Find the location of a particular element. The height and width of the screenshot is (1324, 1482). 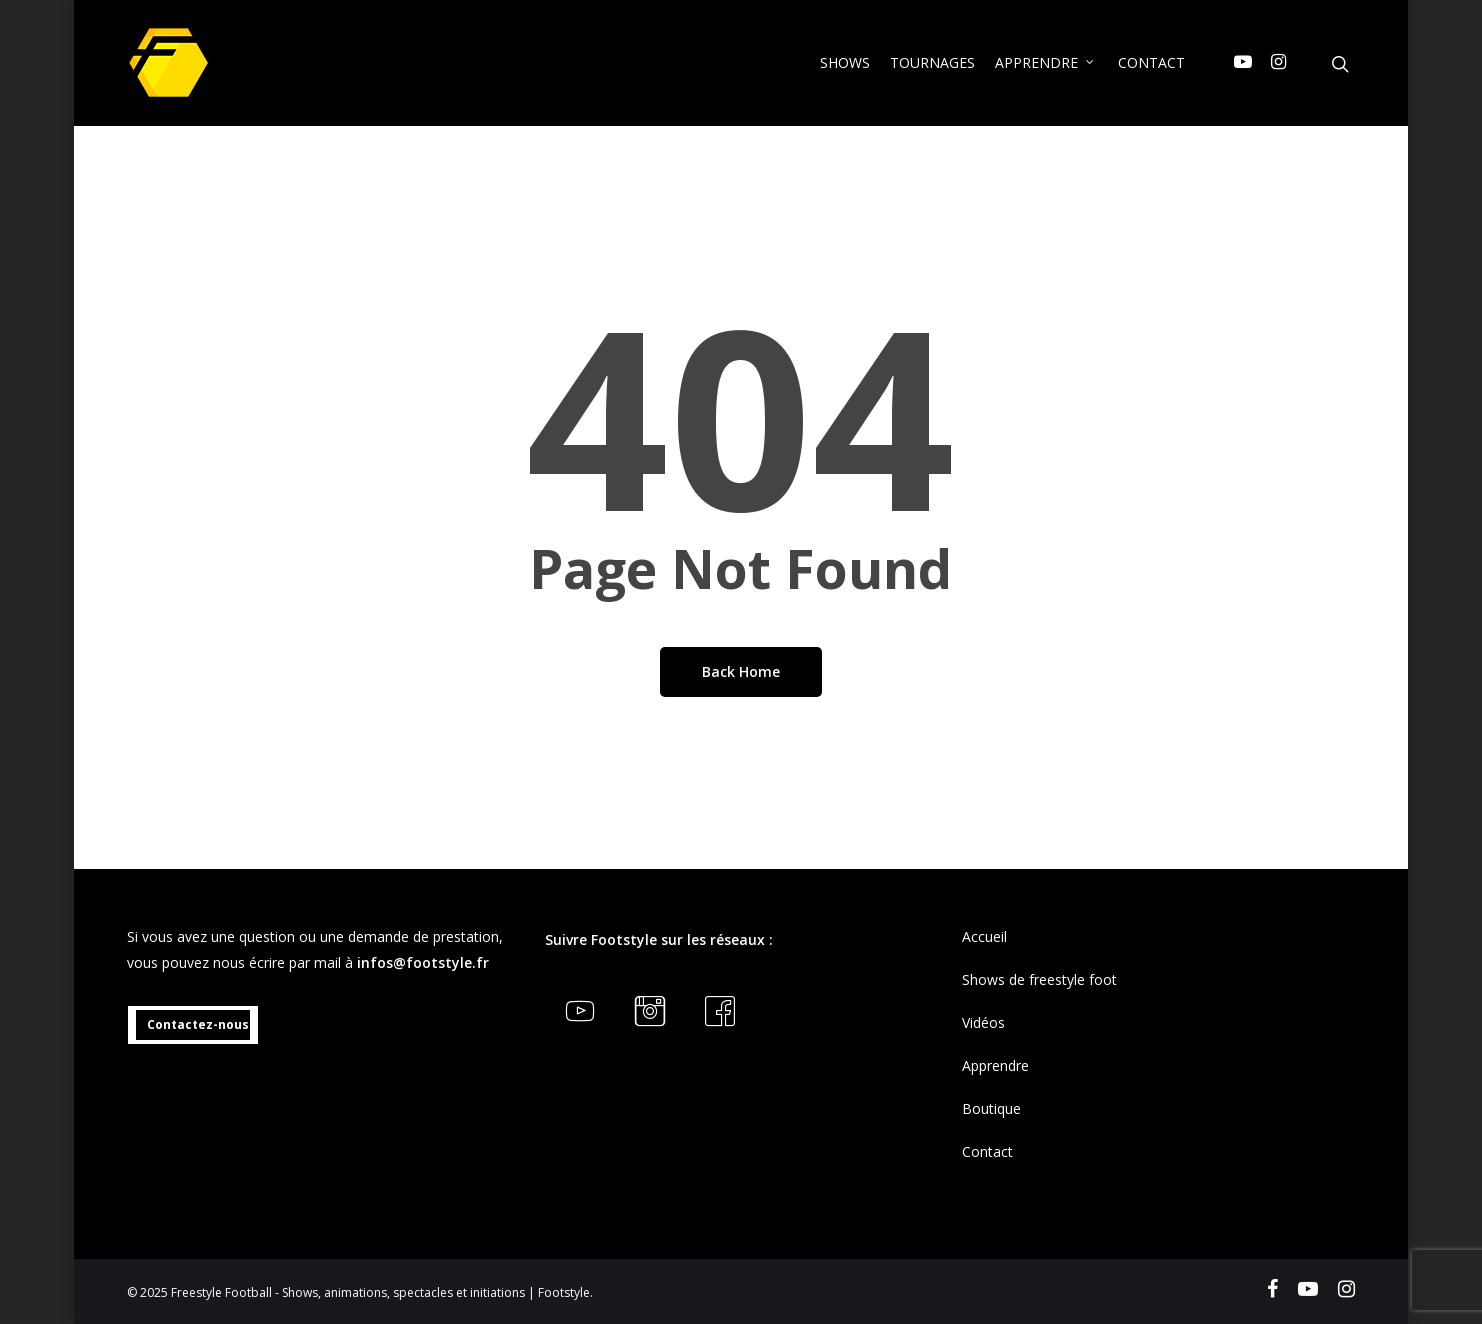

SHOWS is located at coordinates (845, 62).